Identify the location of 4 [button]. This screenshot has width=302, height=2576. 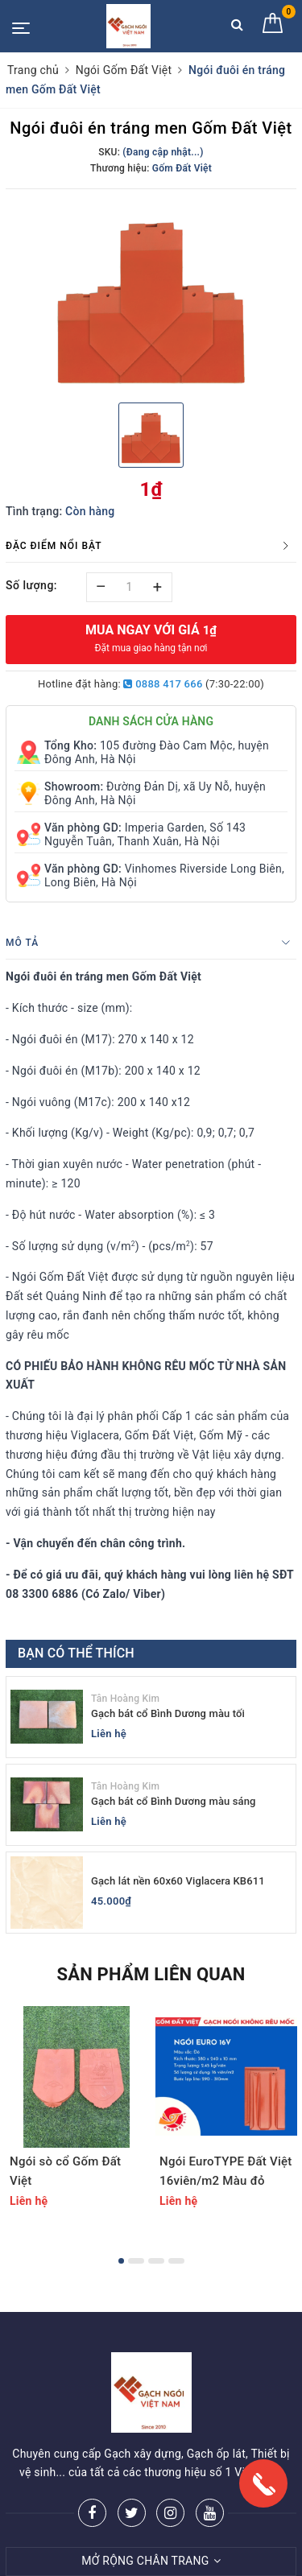
(176, 2261).